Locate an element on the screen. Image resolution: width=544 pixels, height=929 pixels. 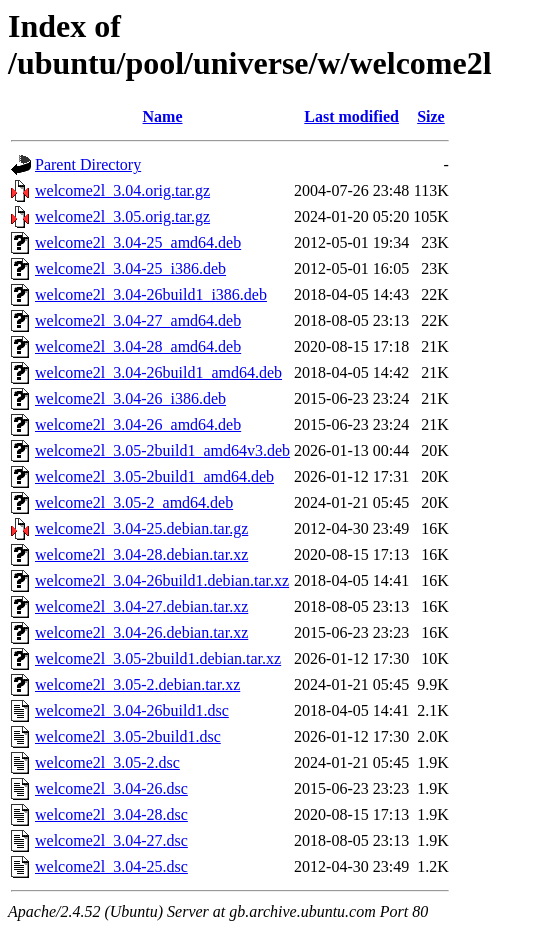
welcome2l_3.04-26.dsc is located at coordinates (111, 788).